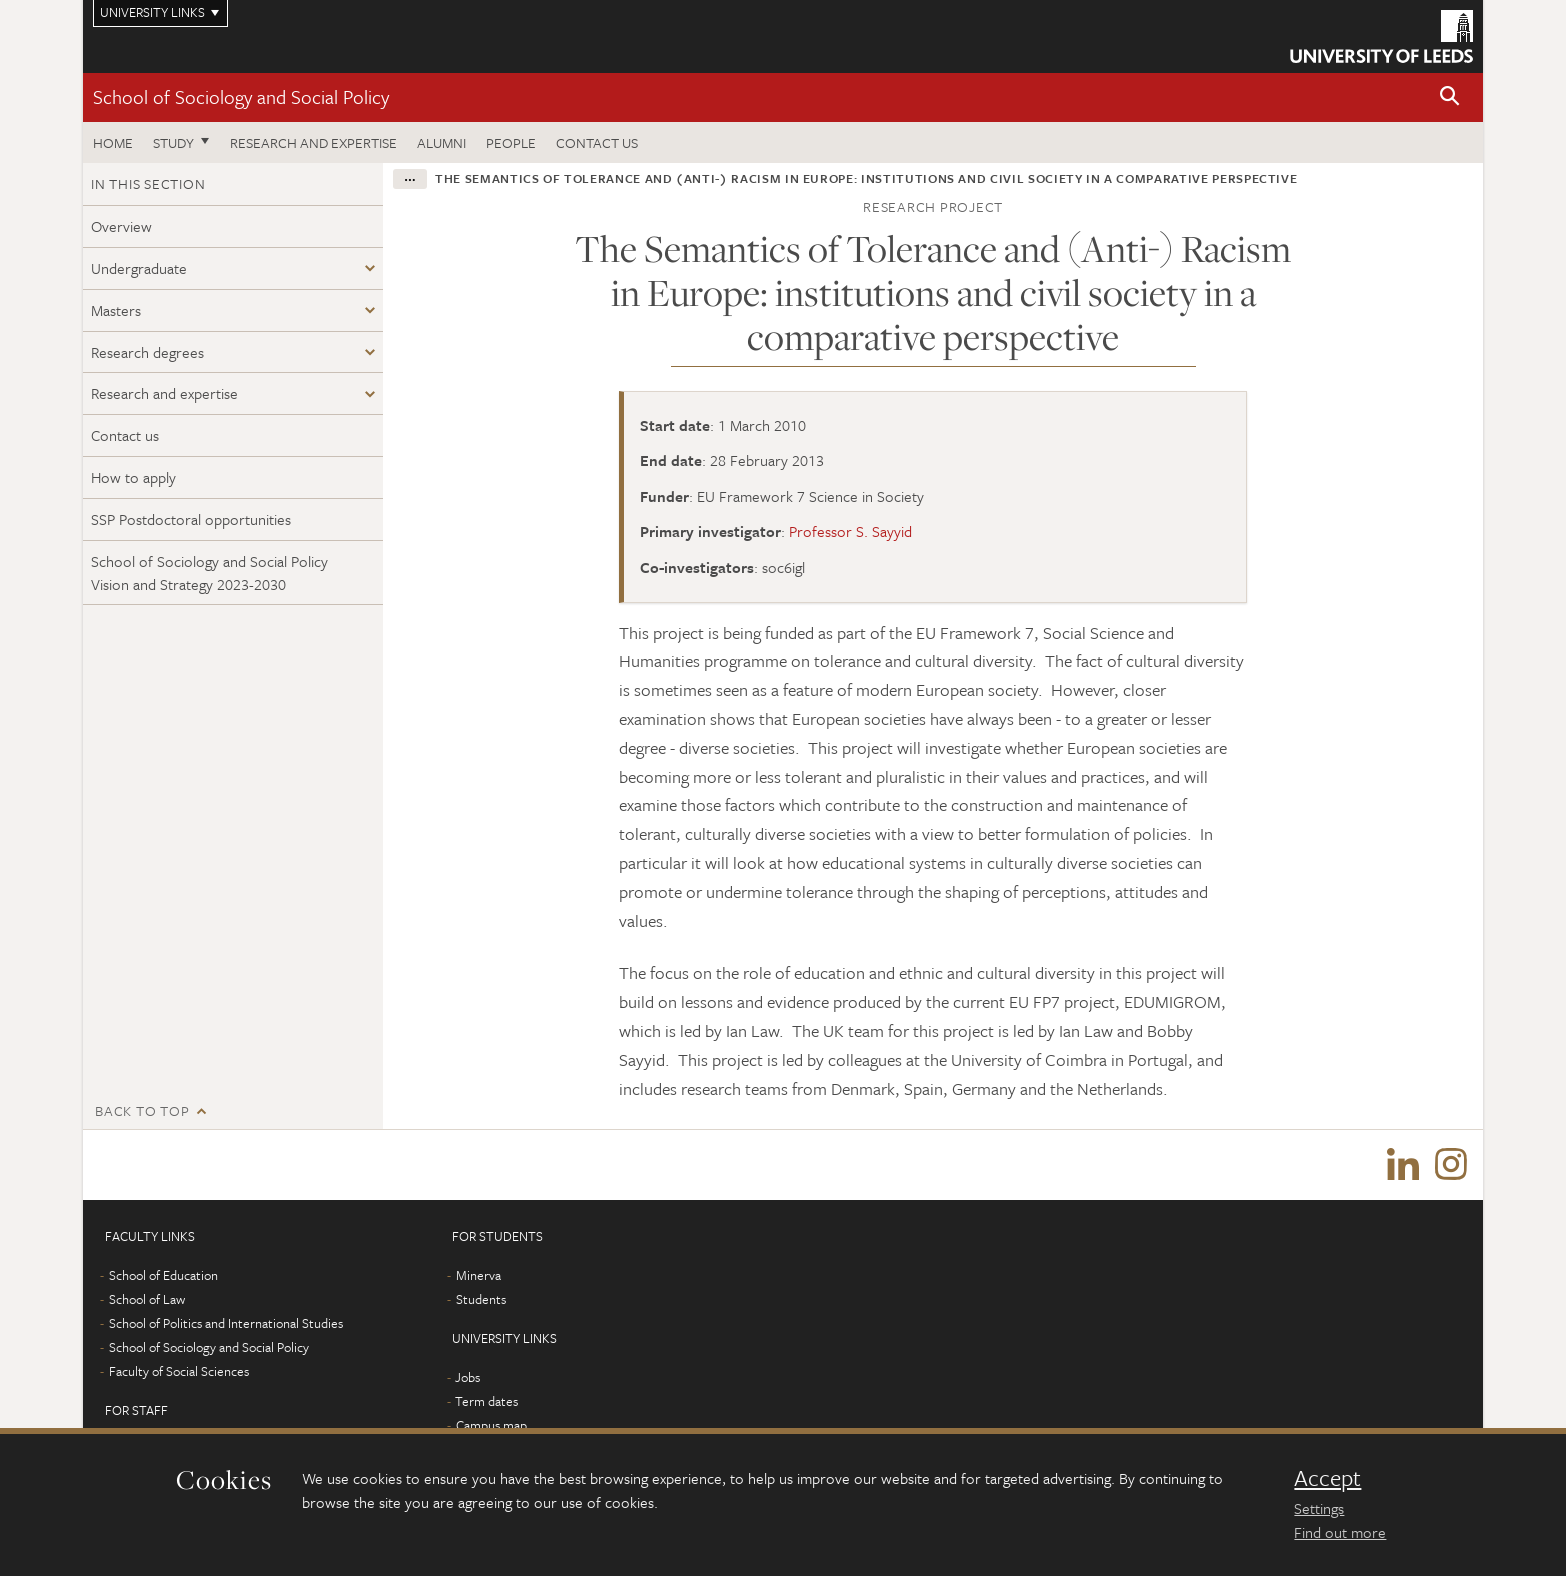  I want to click on School of Education, so click(163, 1275).